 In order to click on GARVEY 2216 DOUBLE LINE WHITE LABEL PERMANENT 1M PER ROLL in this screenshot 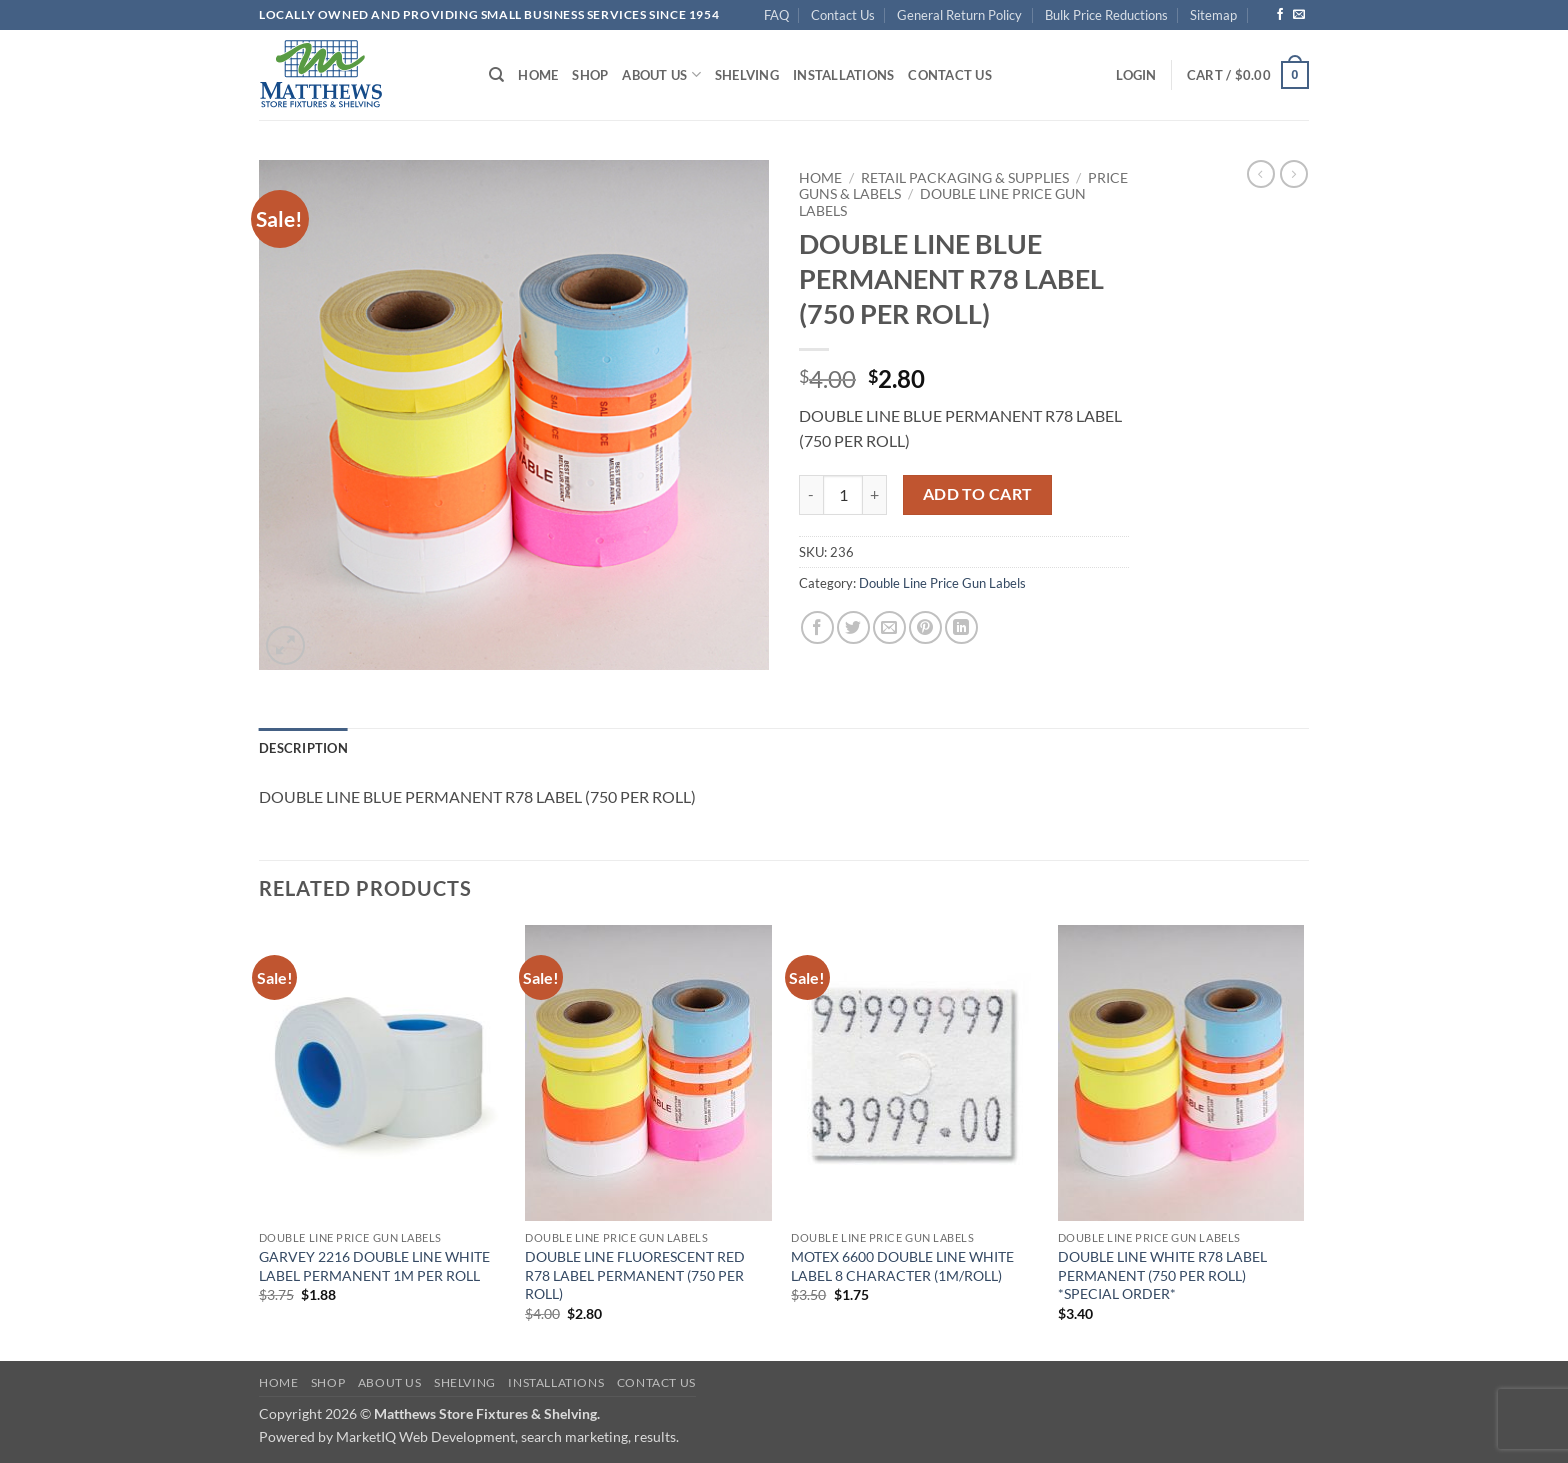, I will do `click(374, 1266)`.